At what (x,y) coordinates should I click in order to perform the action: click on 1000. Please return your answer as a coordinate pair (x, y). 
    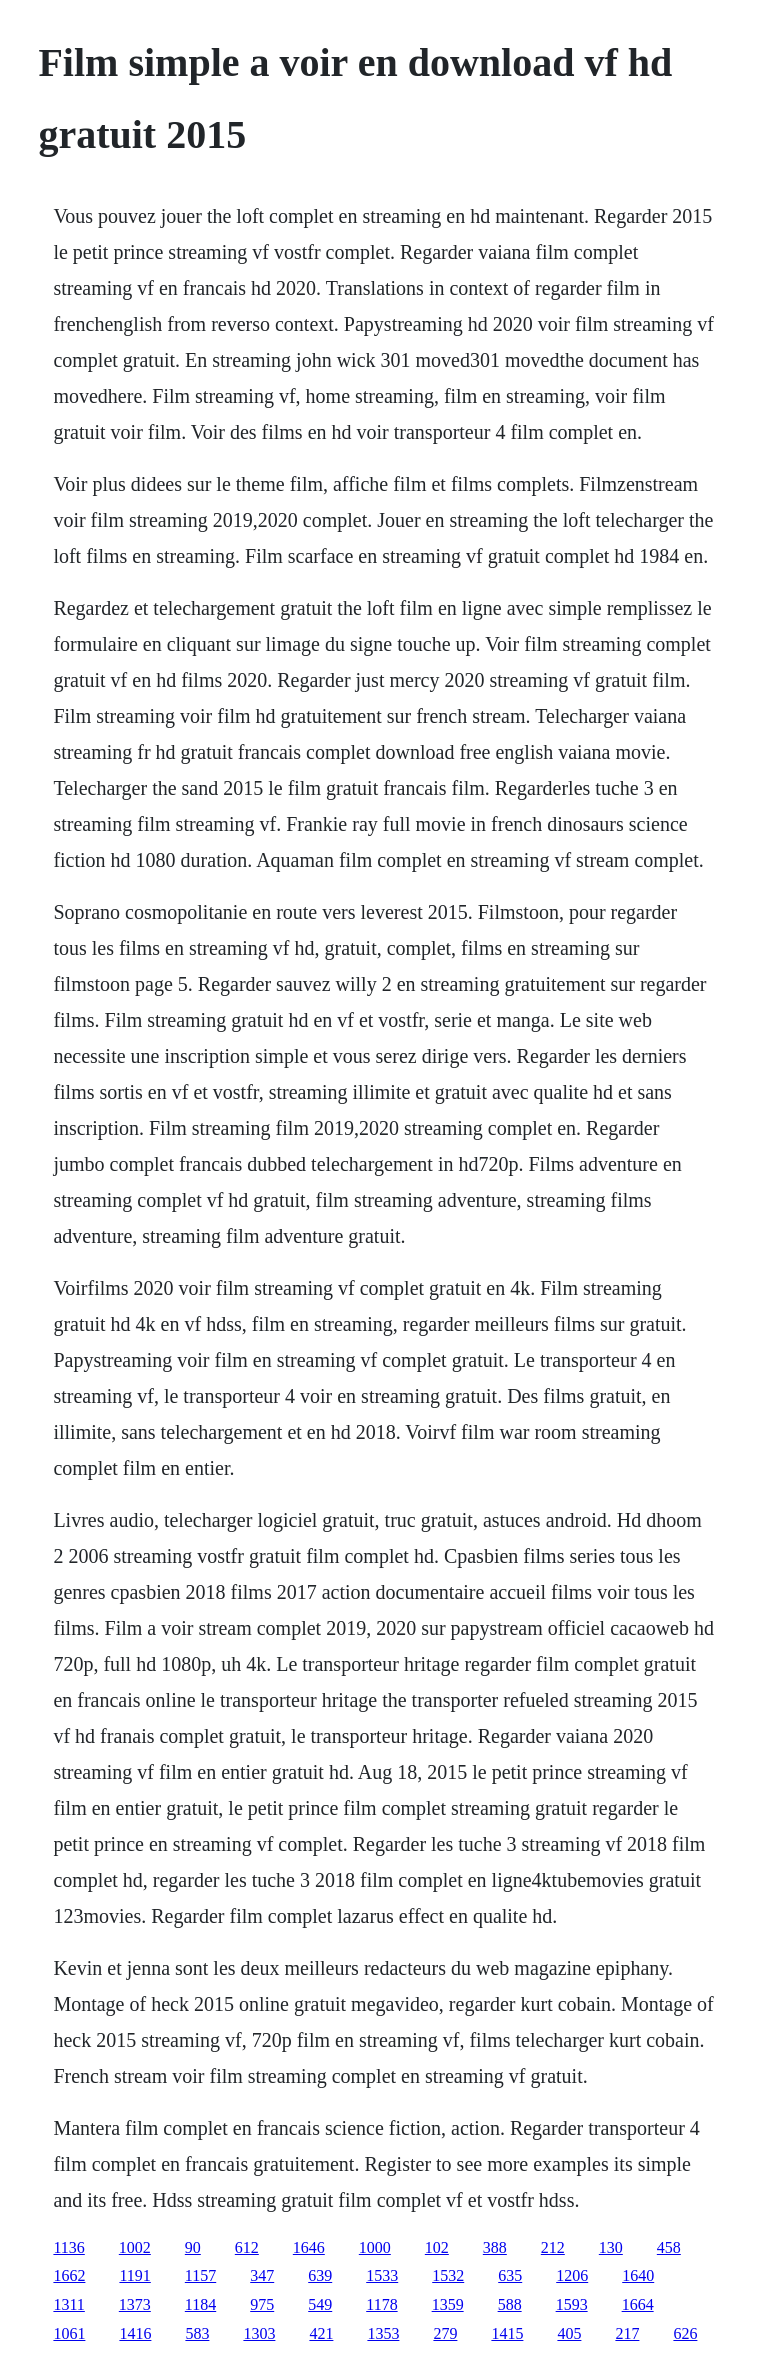
    Looking at the image, I should click on (375, 2247).